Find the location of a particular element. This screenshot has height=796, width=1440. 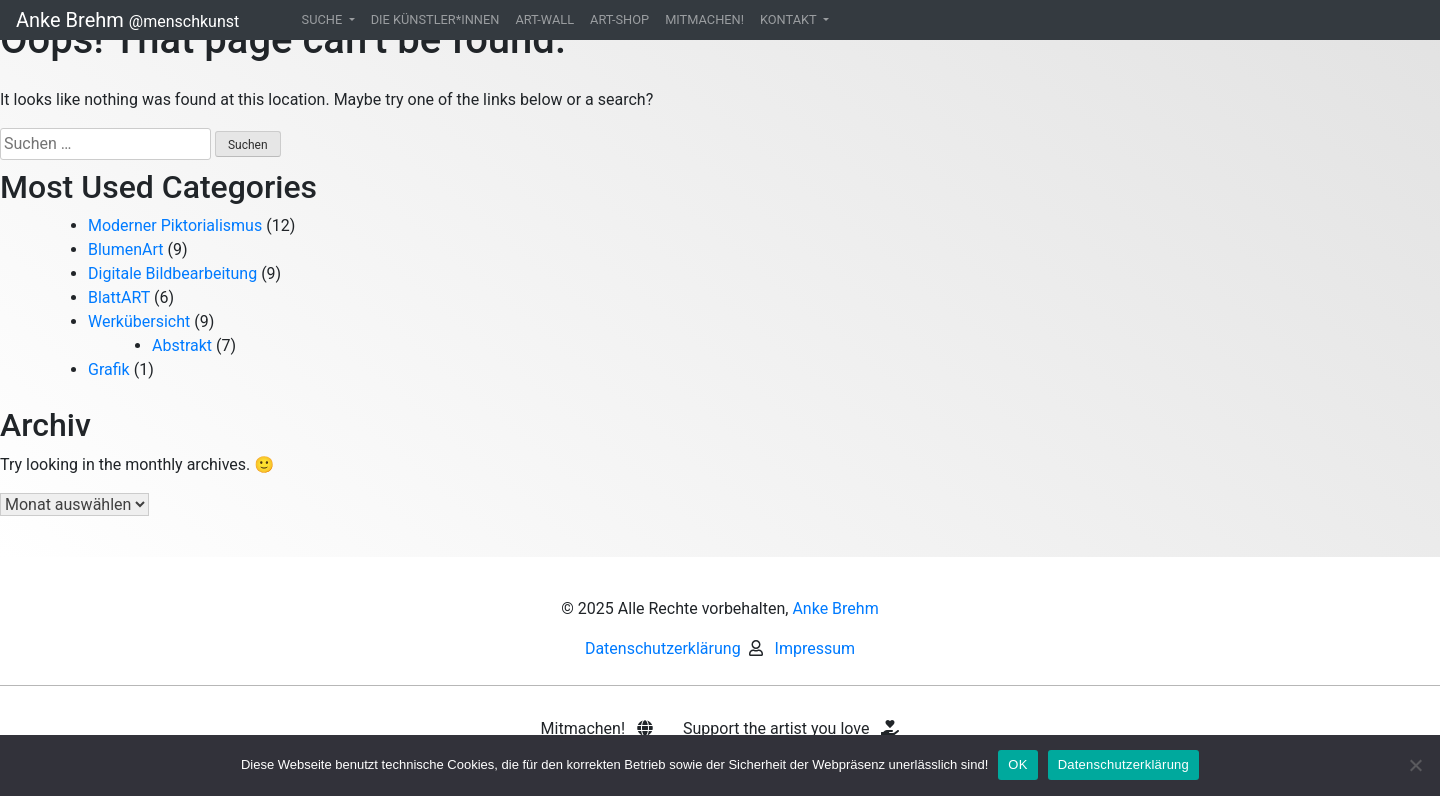

ART-SHOP is located at coordinates (619, 19).